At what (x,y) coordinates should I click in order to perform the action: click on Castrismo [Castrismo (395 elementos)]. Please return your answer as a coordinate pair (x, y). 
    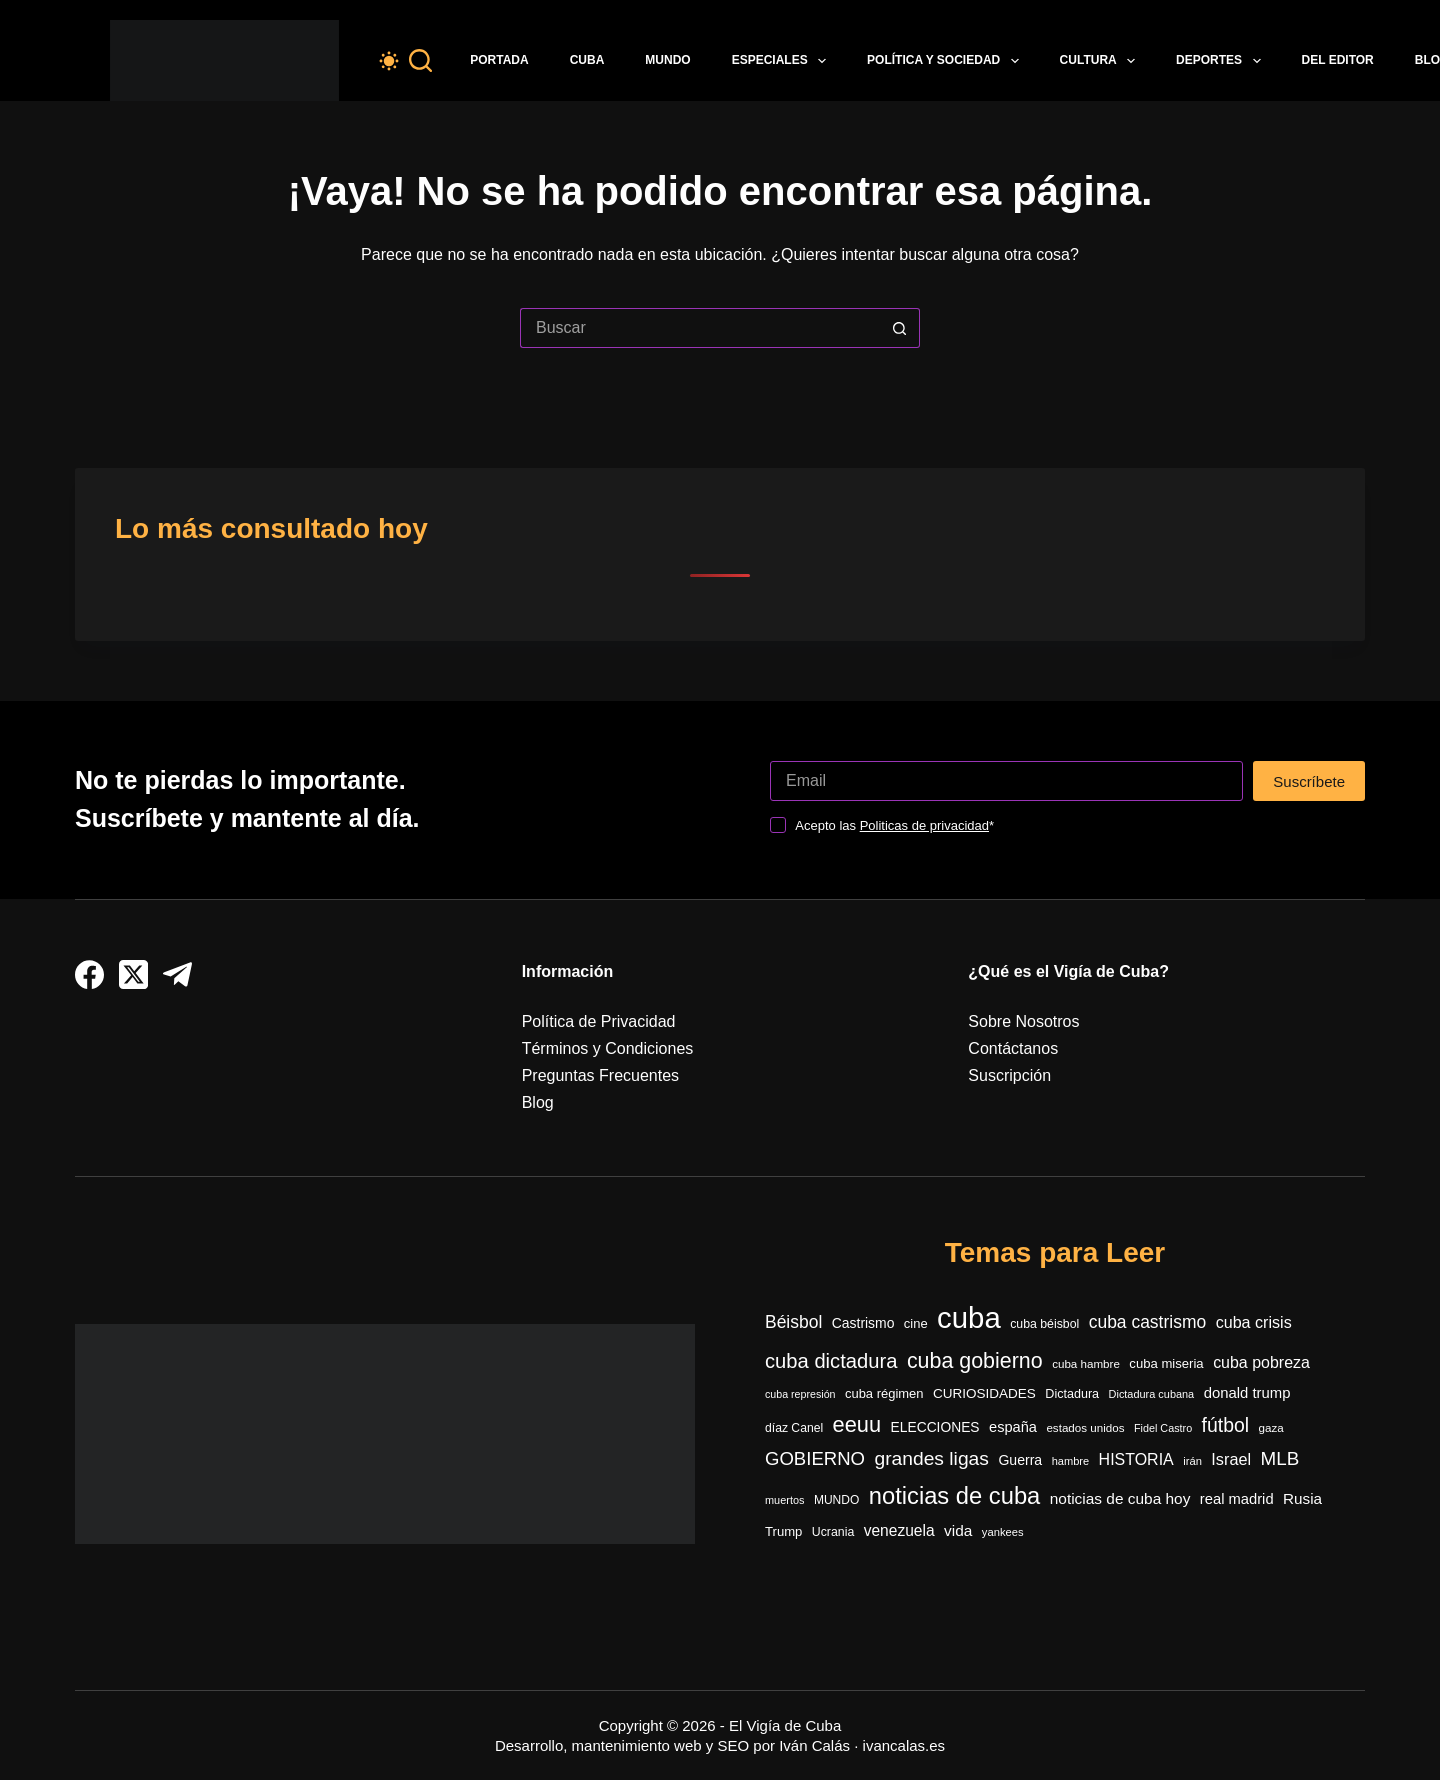
    Looking at the image, I should click on (863, 1323).